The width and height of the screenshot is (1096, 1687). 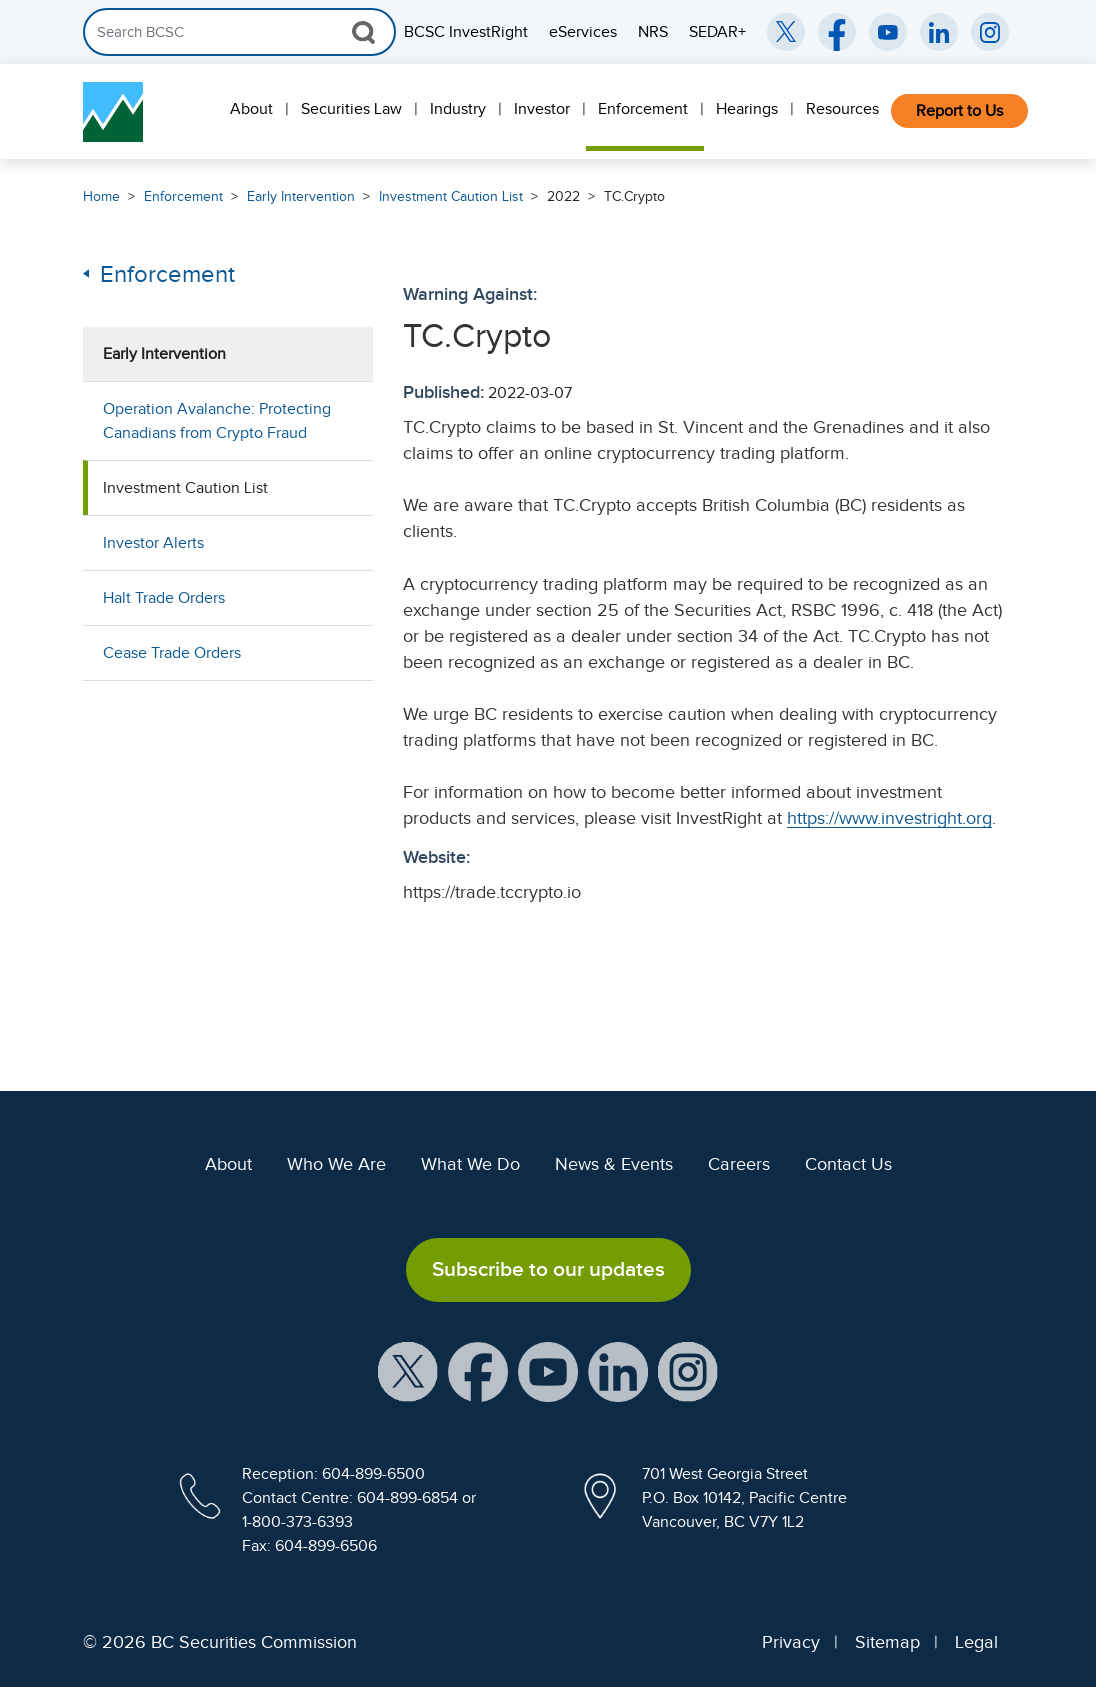 I want to click on Industry, so click(x=458, y=109).